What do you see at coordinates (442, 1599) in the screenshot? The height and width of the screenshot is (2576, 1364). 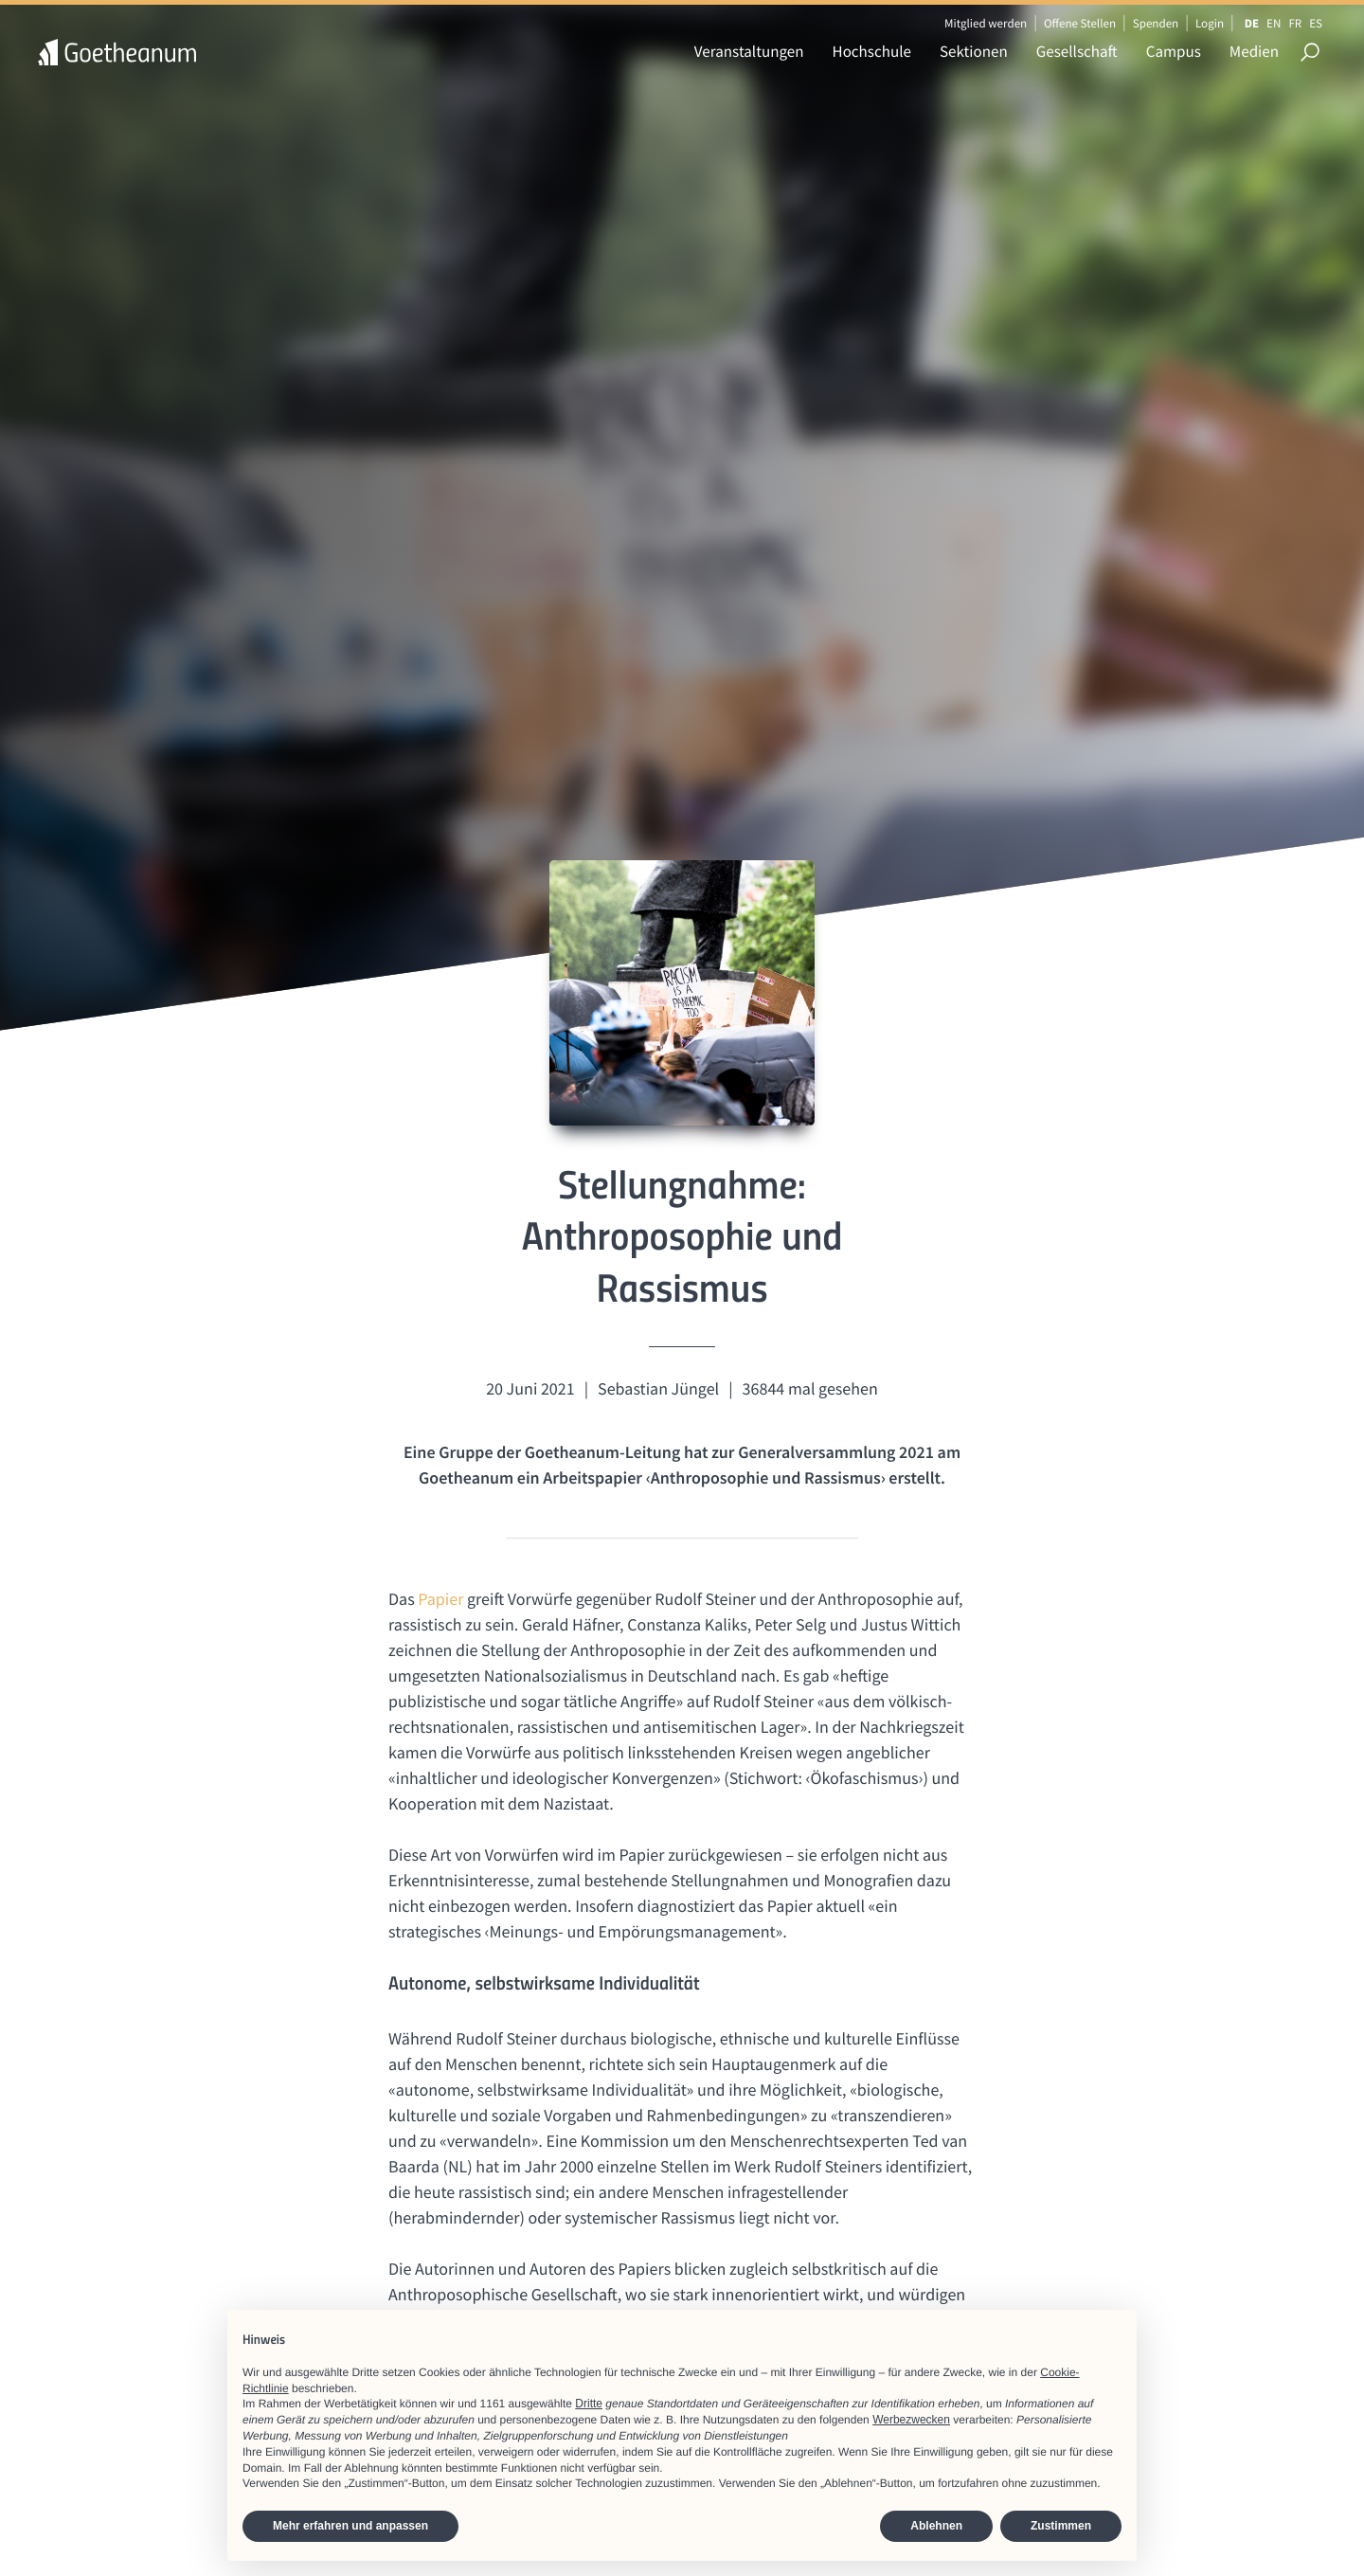 I see `Papier` at bounding box center [442, 1599].